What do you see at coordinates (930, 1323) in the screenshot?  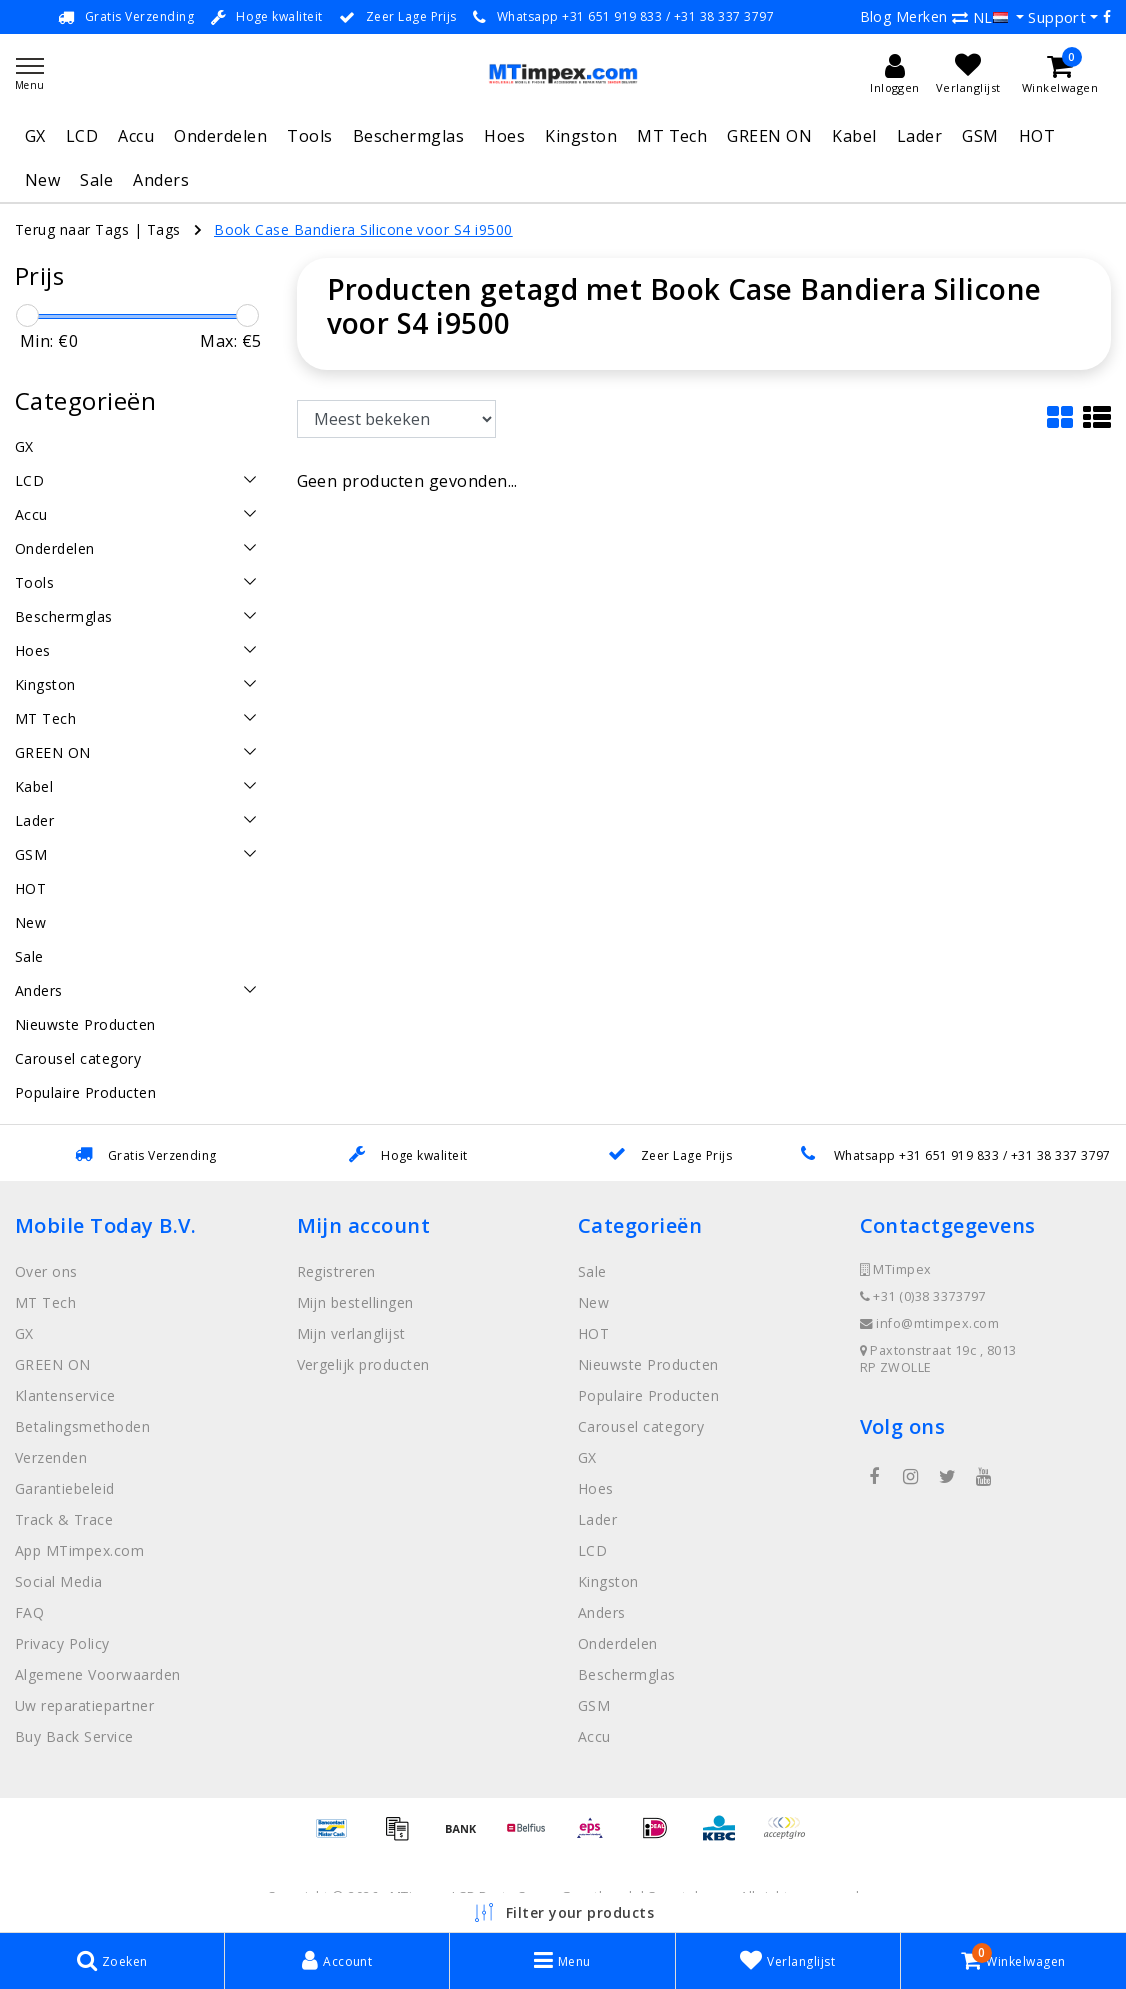 I see `info@mtimpex.com` at bounding box center [930, 1323].